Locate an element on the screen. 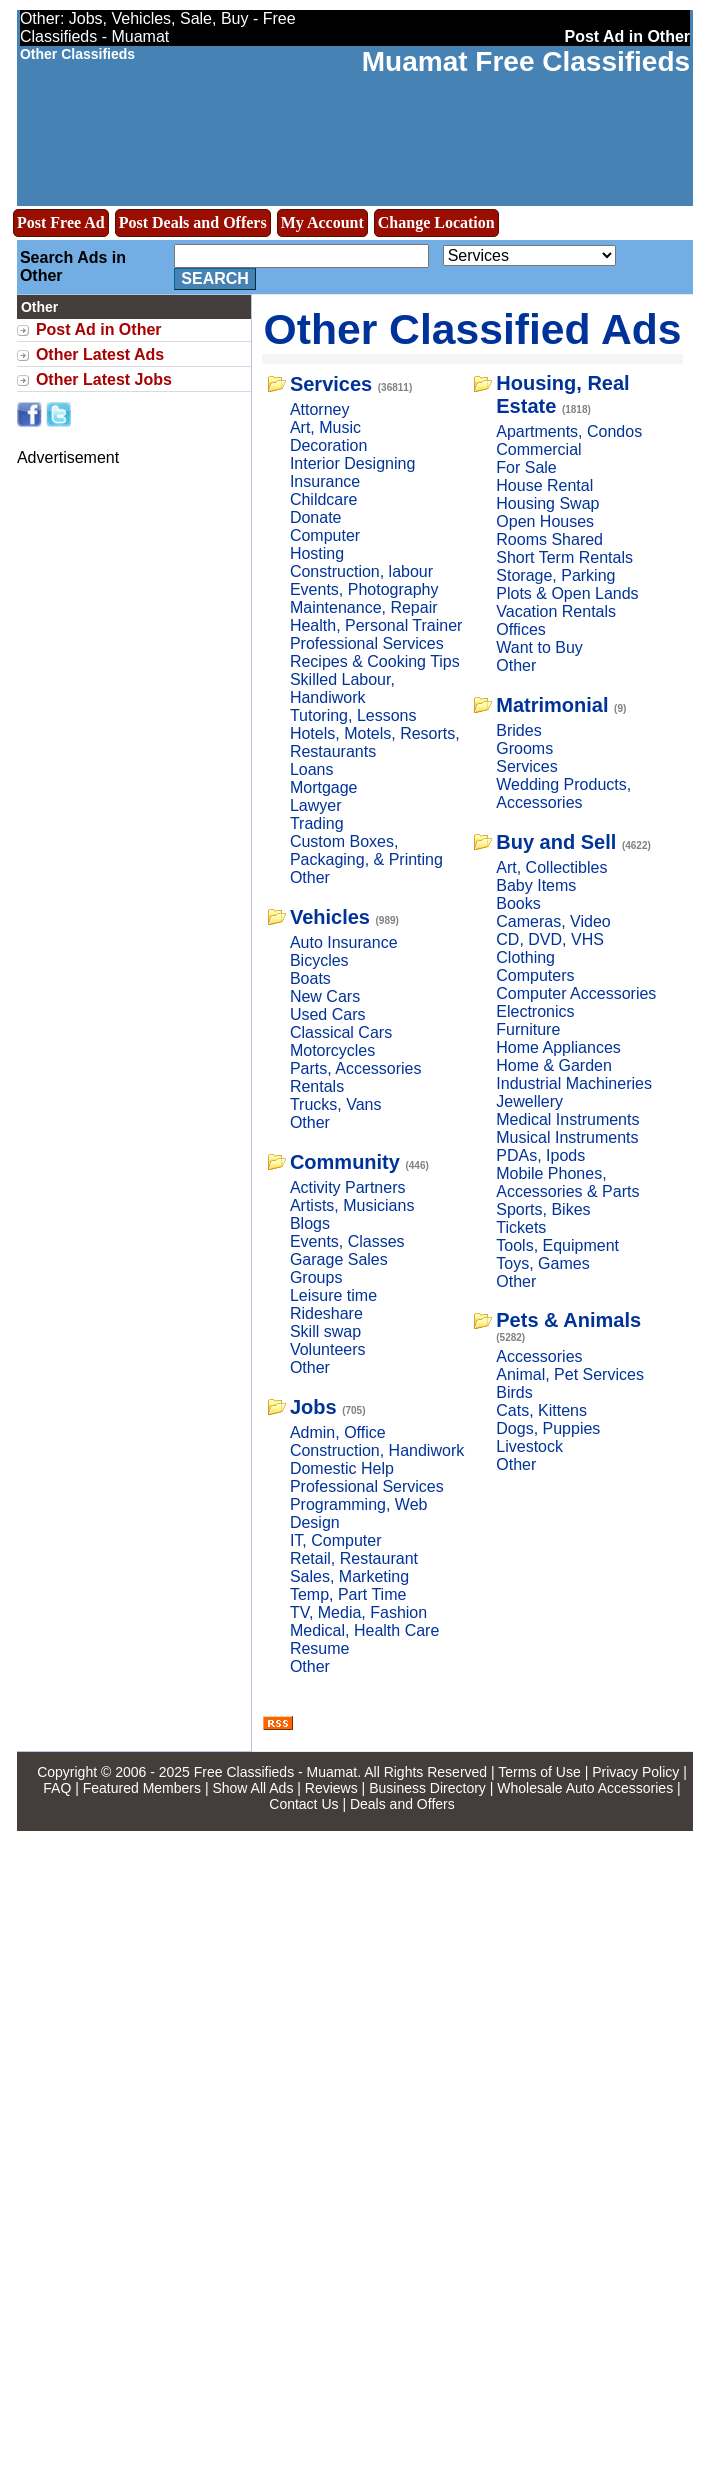  Musical Instruments is located at coordinates (567, 1137).